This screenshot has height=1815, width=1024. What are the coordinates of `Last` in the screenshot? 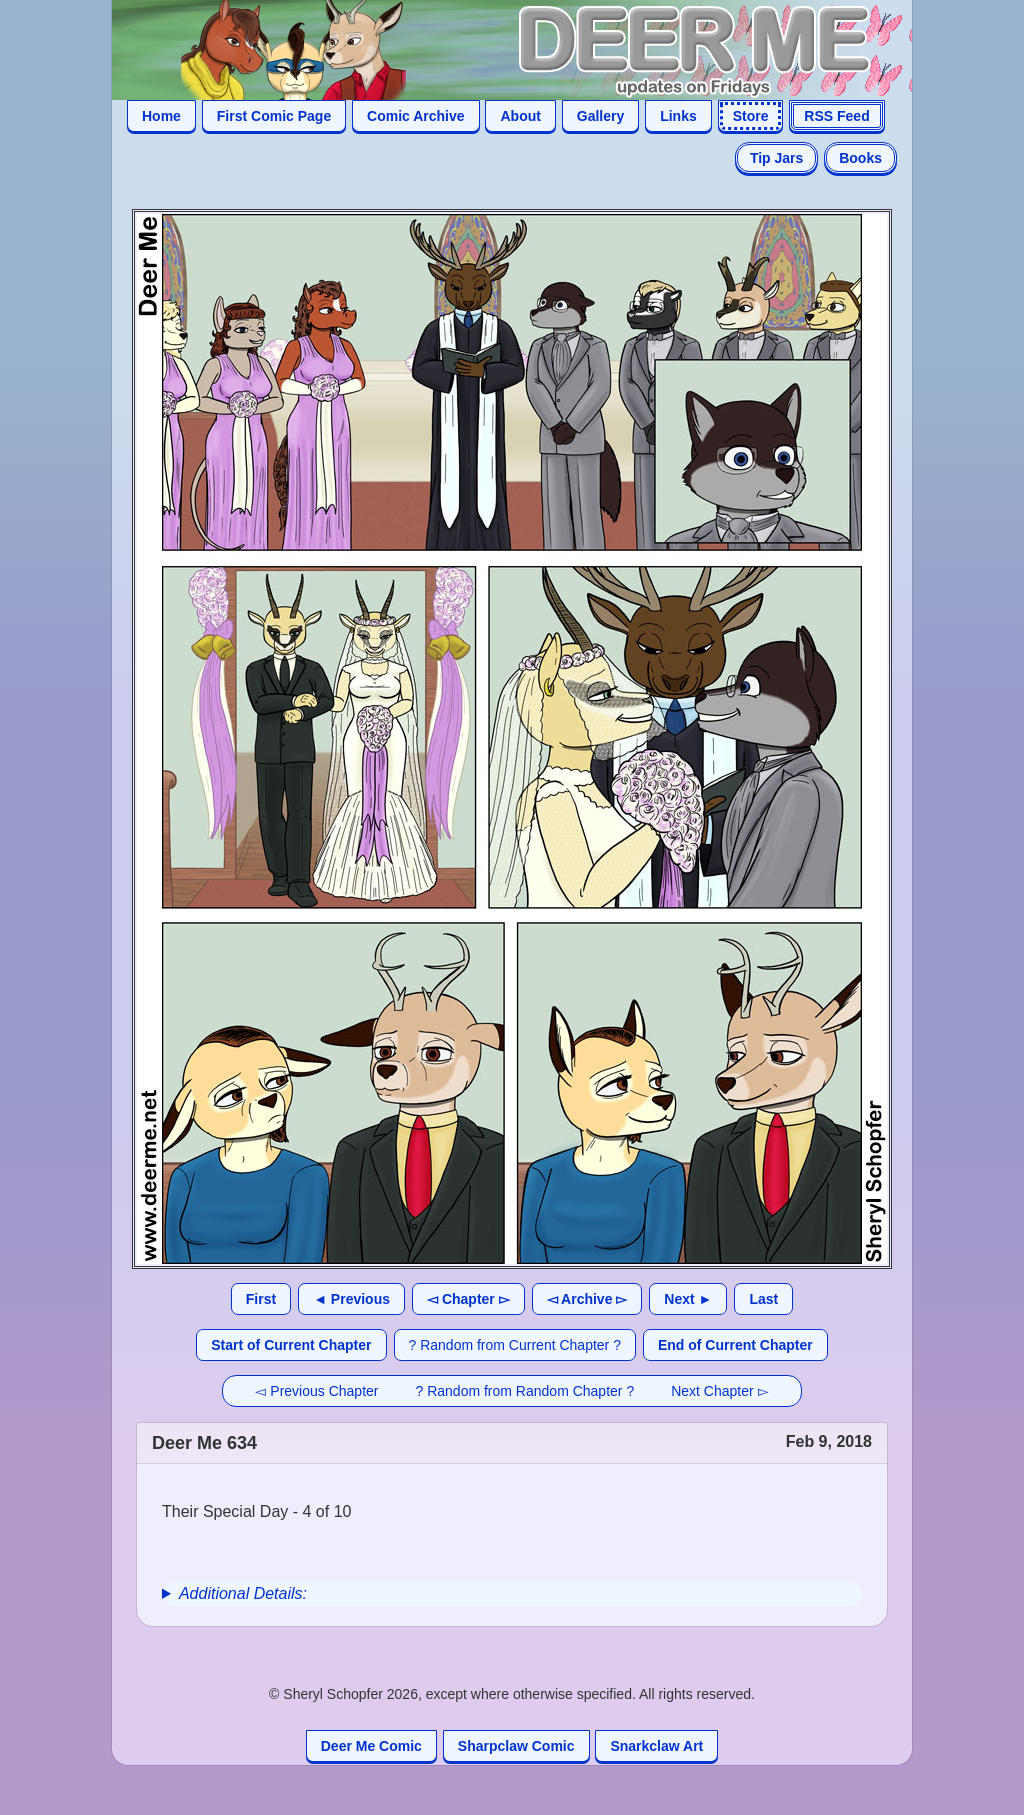 It's located at (763, 1299).